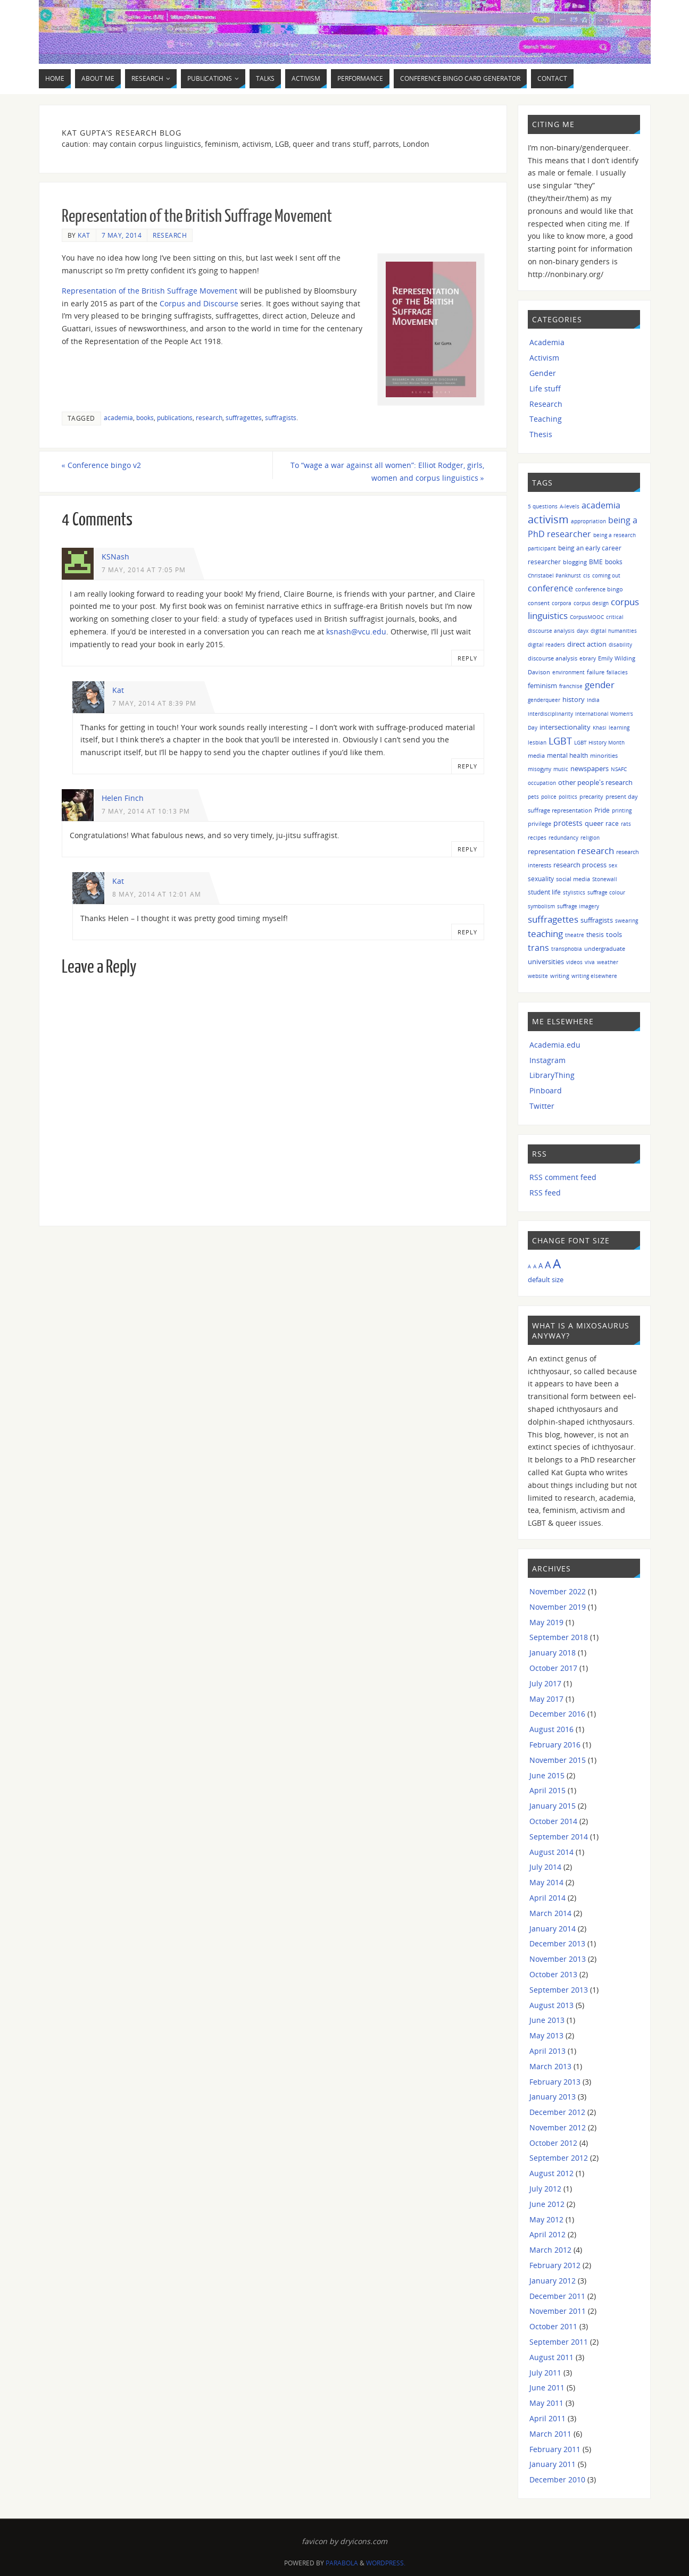  I want to click on December 2010, so click(557, 2479).